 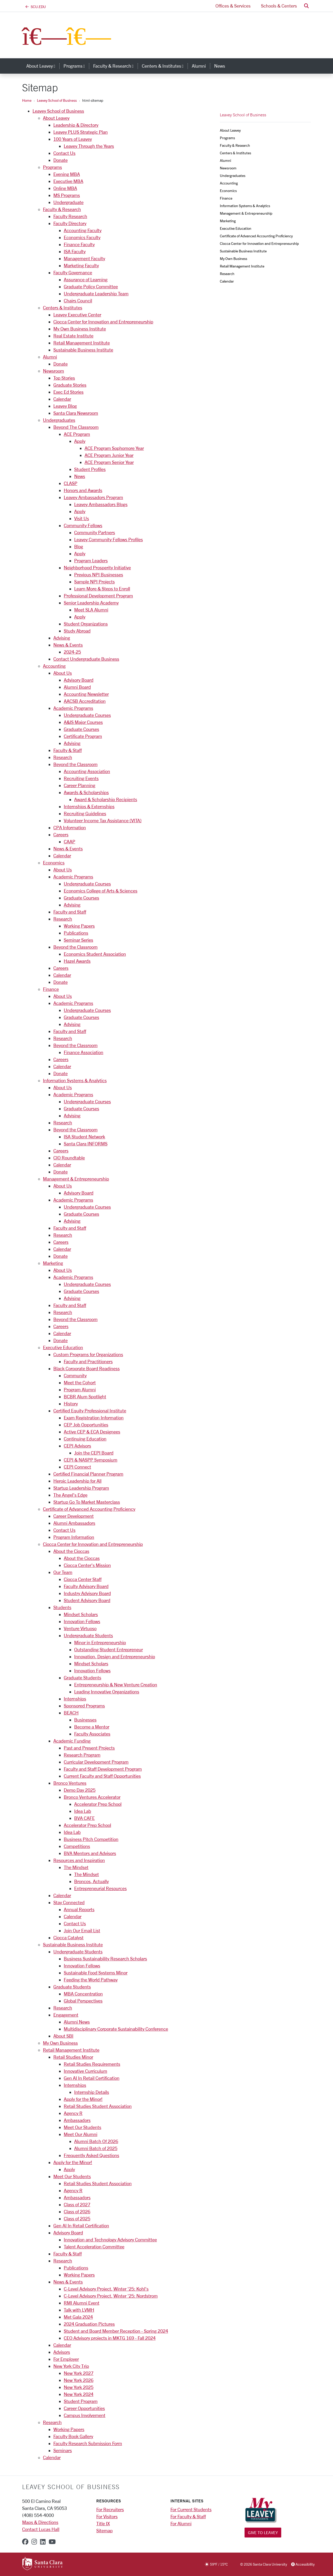 What do you see at coordinates (102, 1775) in the screenshot?
I see `Current Faculty and Staff Opportunities` at bounding box center [102, 1775].